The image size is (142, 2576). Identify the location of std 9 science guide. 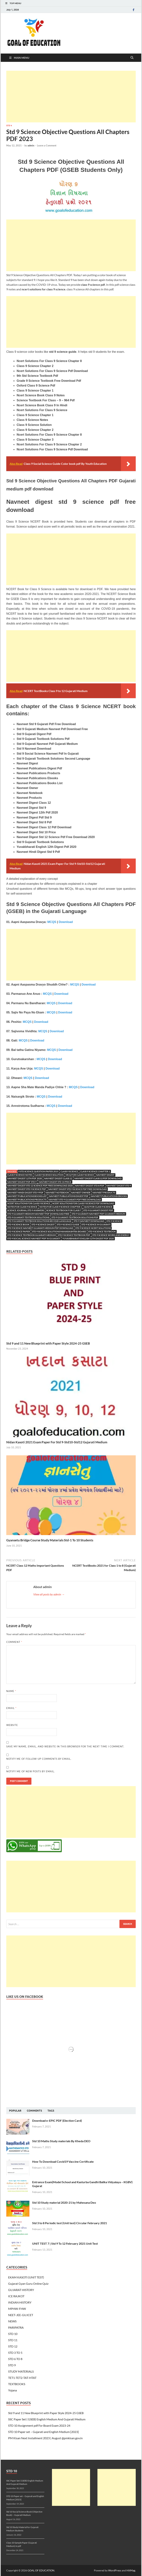
(68, 1224).